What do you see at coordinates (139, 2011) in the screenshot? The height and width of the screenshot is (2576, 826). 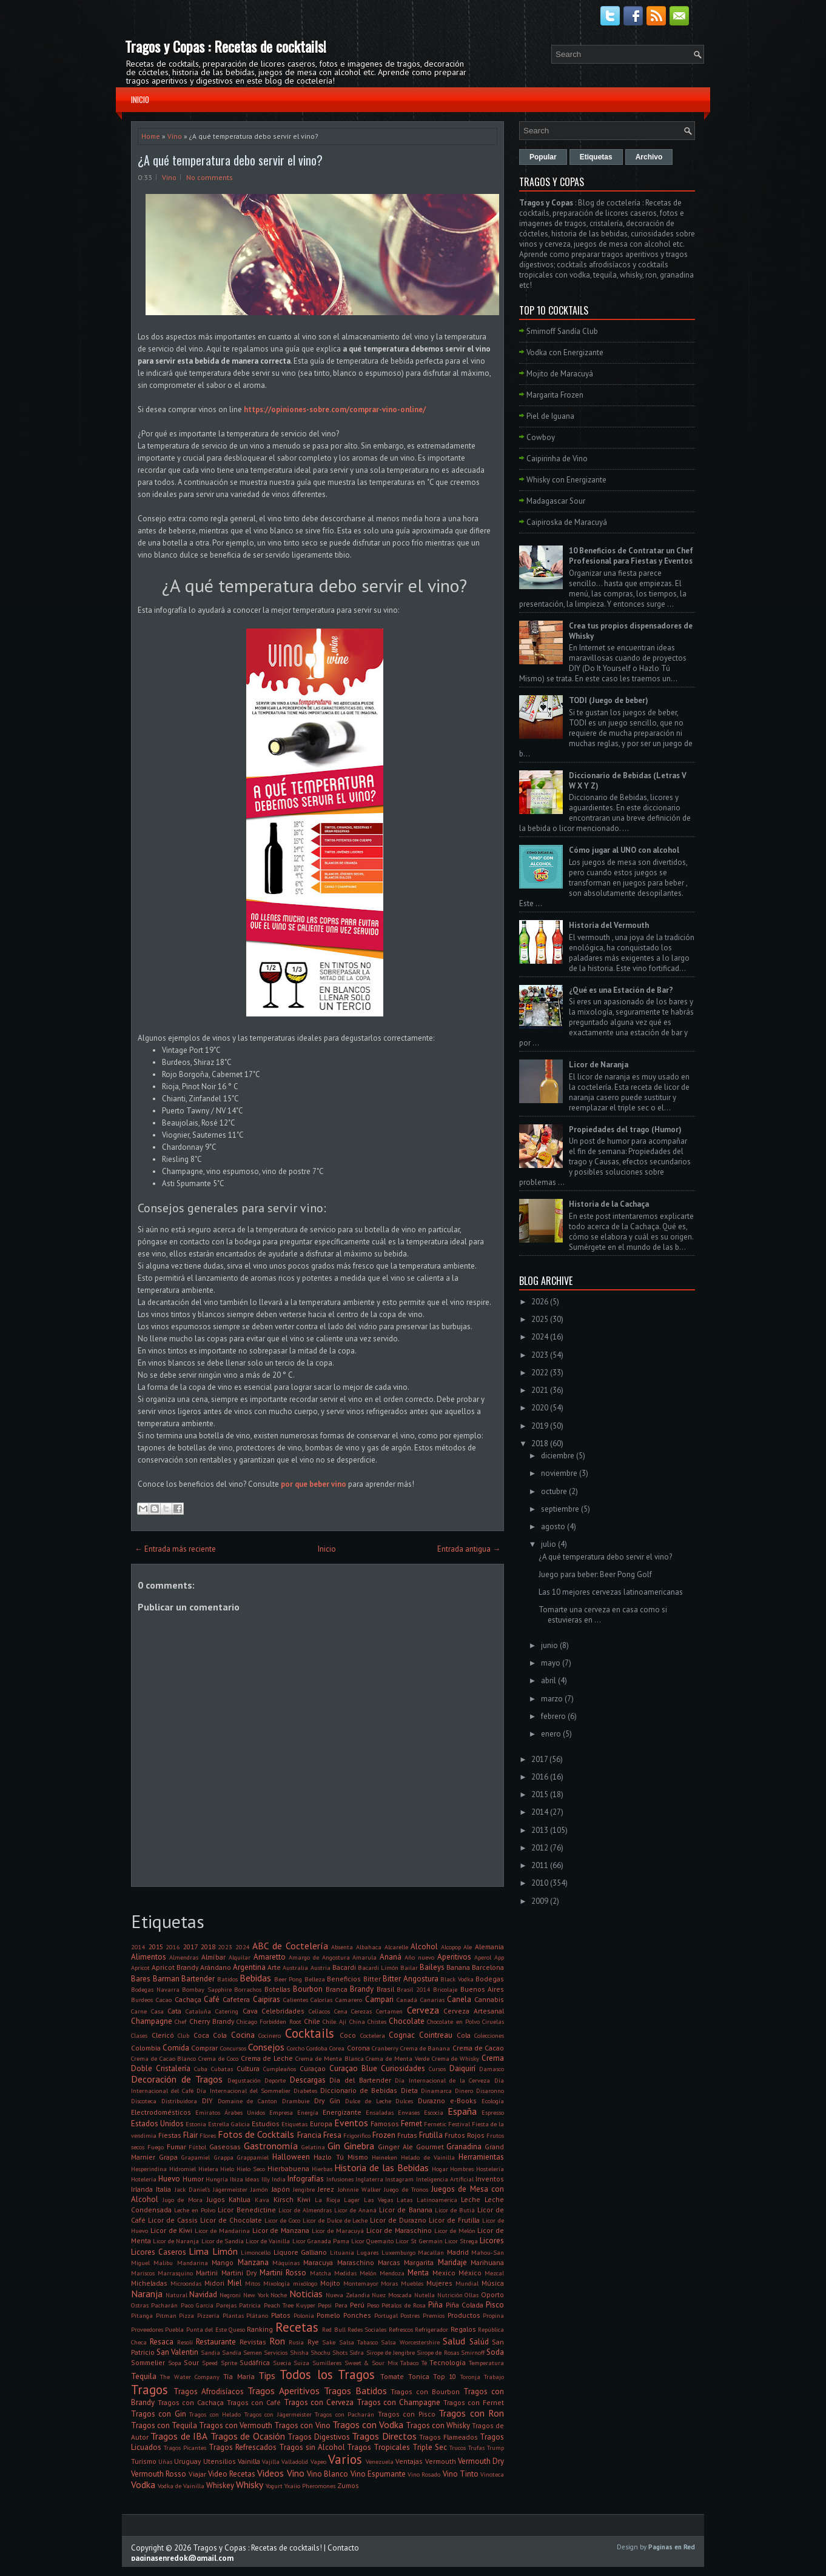 I see `Carne` at bounding box center [139, 2011].